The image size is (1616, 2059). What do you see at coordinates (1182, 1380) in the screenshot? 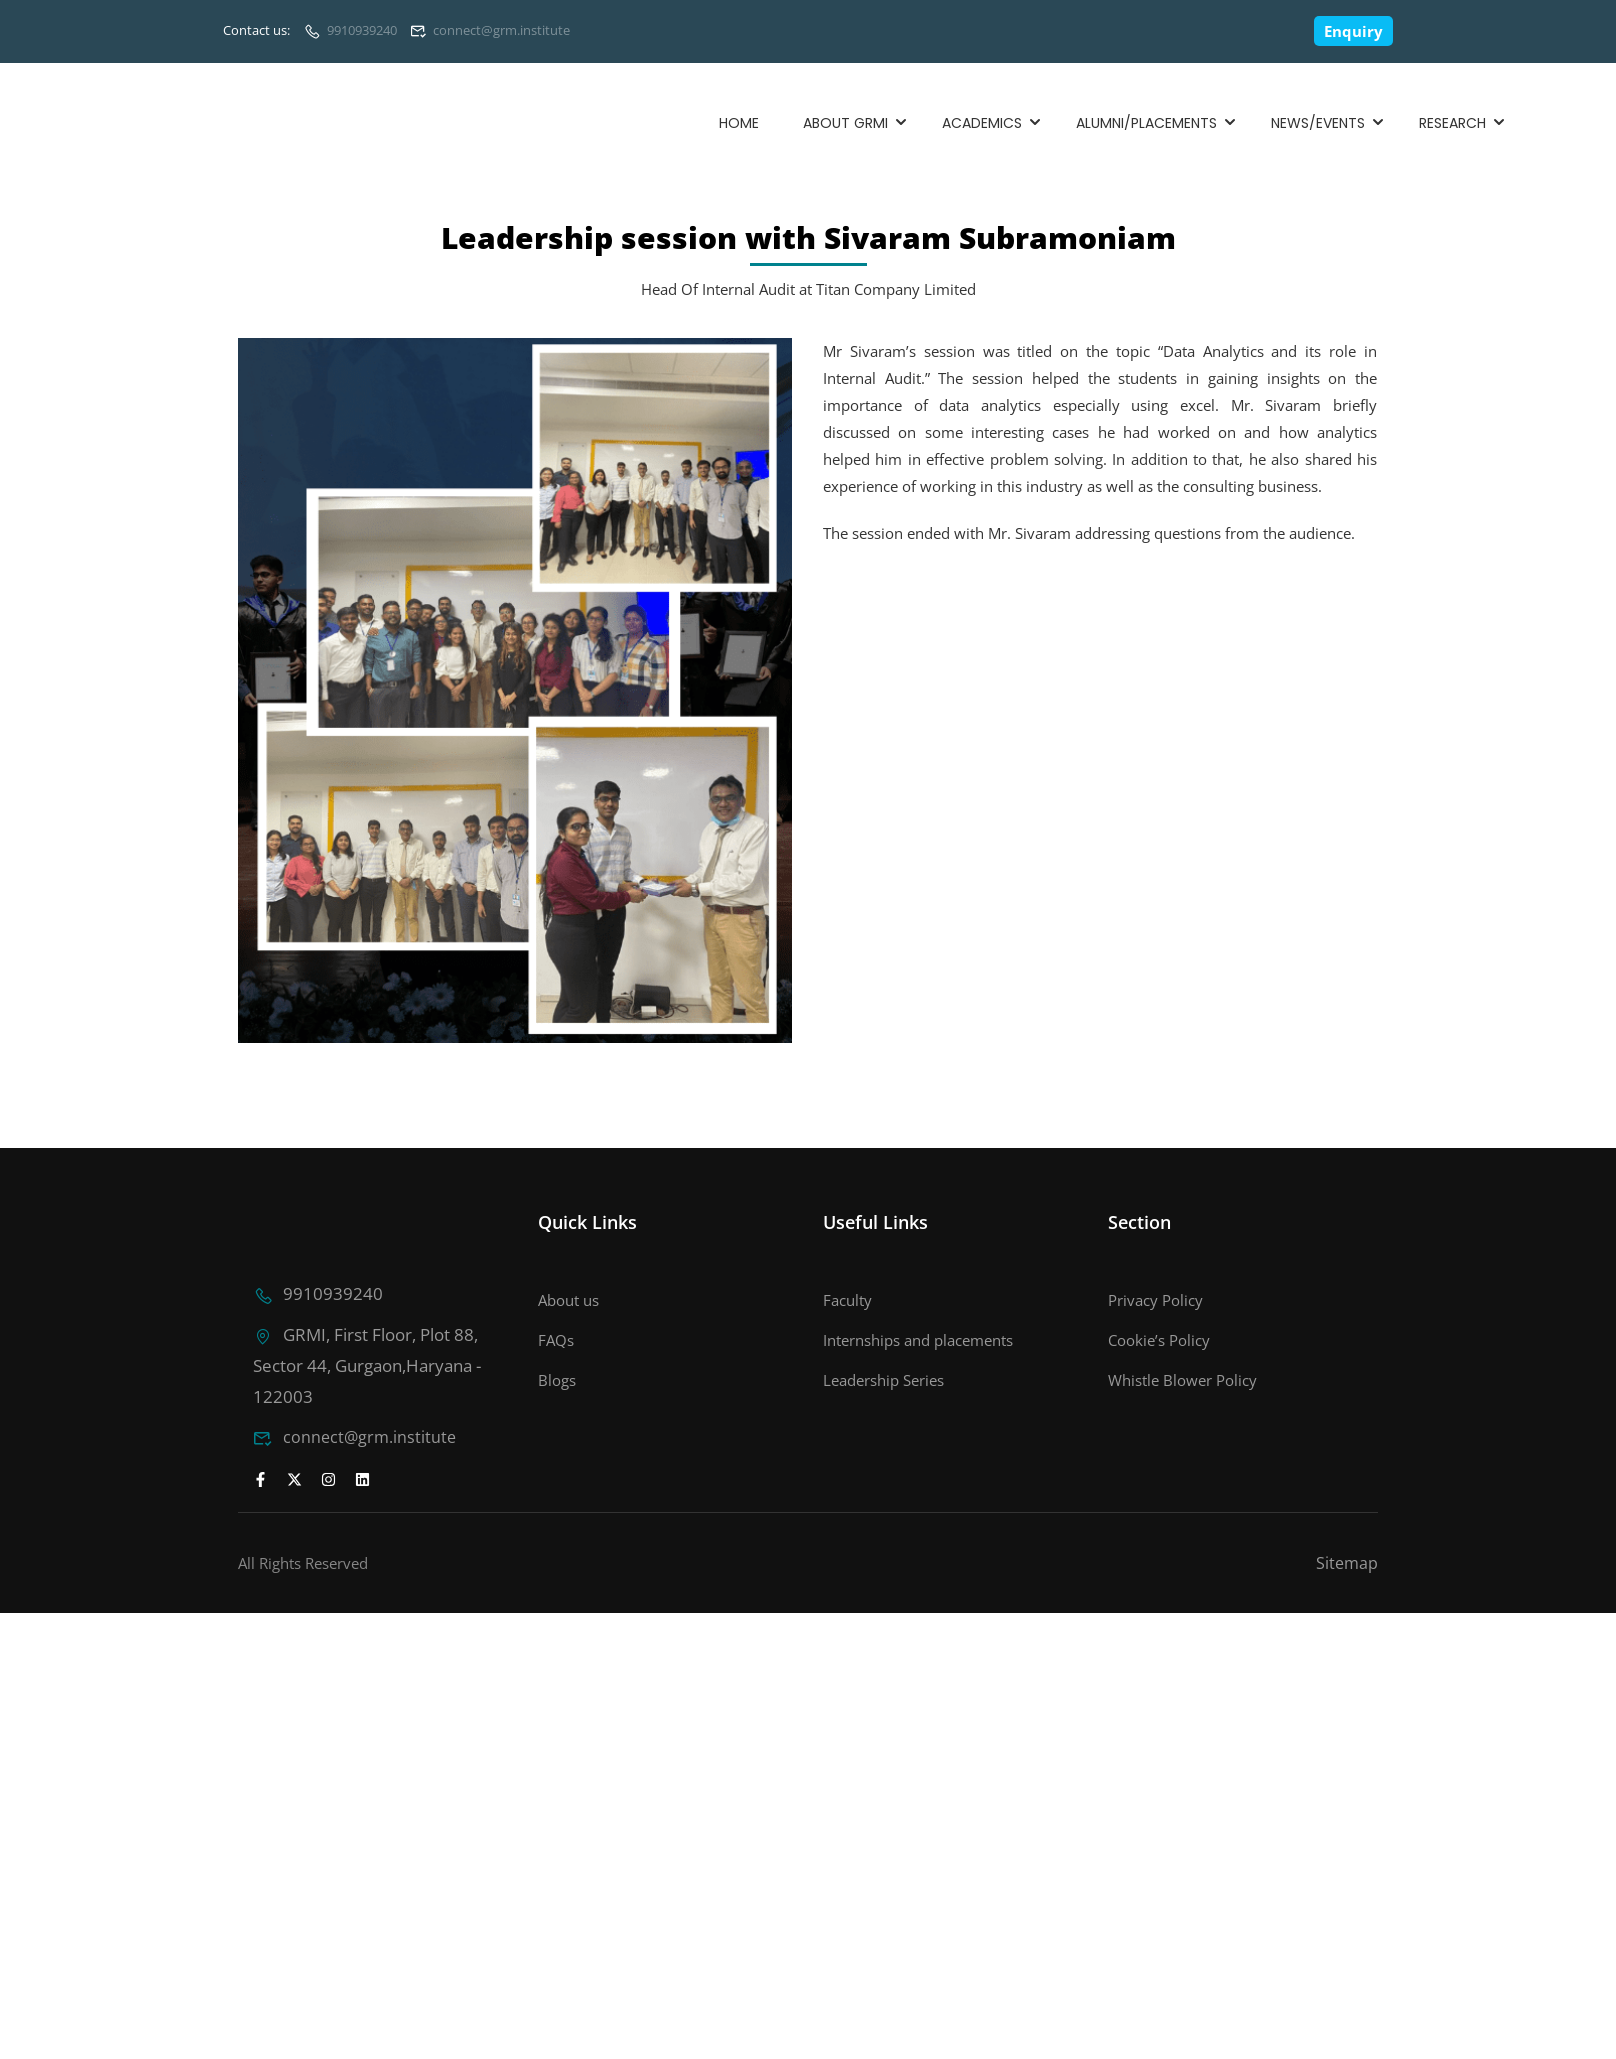
I see `Whistle Blower Policy` at bounding box center [1182, 1380].